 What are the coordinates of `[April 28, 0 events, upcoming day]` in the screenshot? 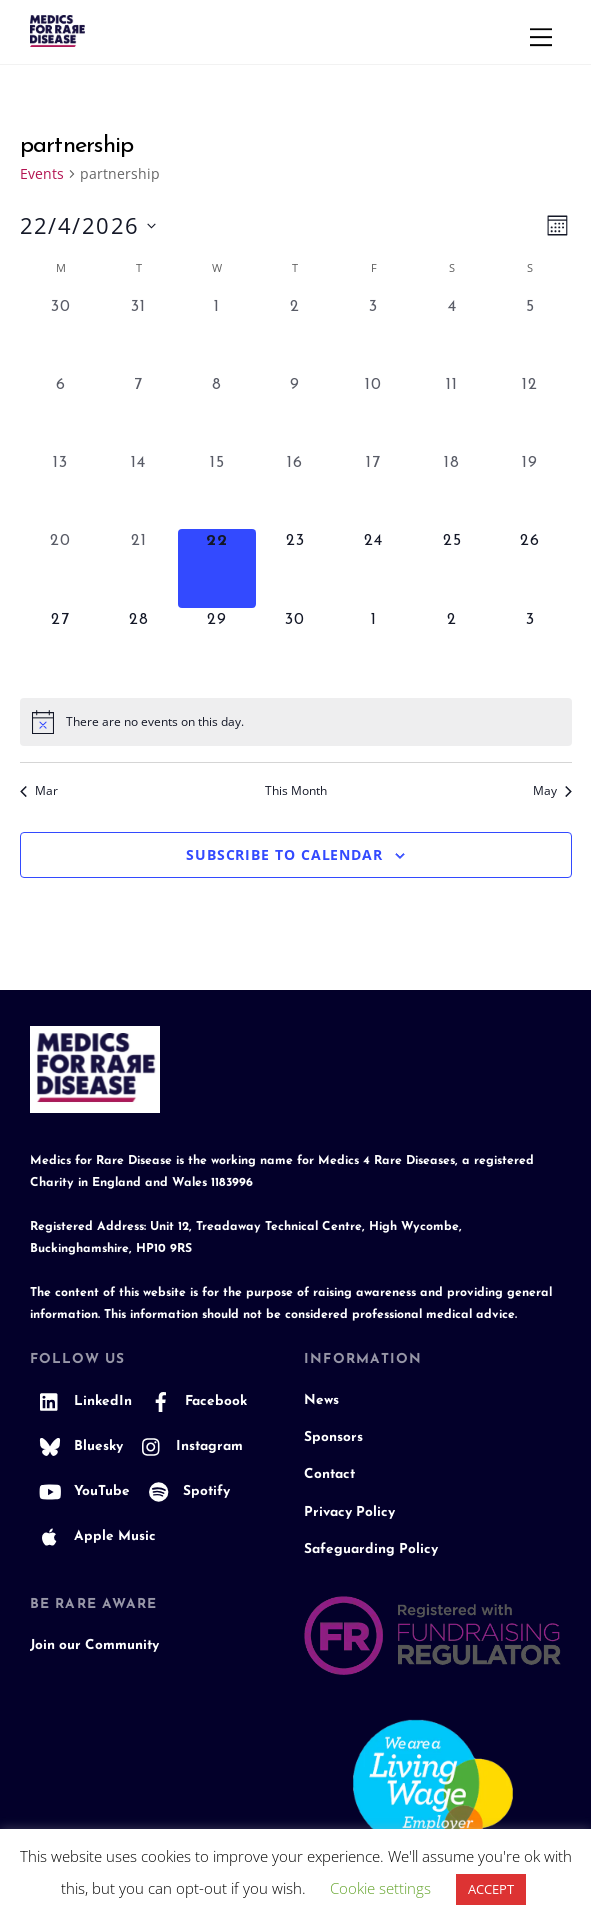 It's located at (139, 647).